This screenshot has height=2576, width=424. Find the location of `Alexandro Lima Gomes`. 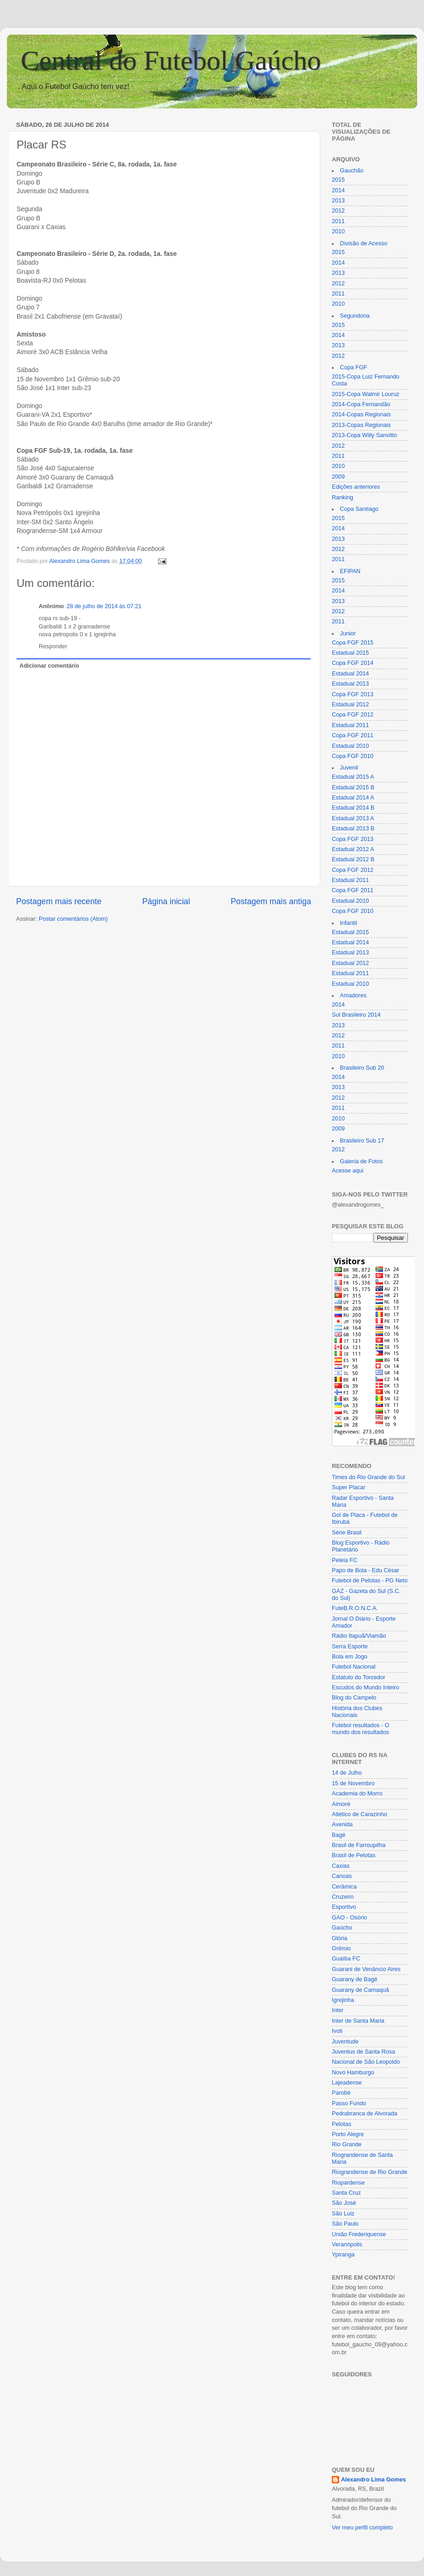

Alexandro Lima Gomes is located at coordinates (373, 2479).